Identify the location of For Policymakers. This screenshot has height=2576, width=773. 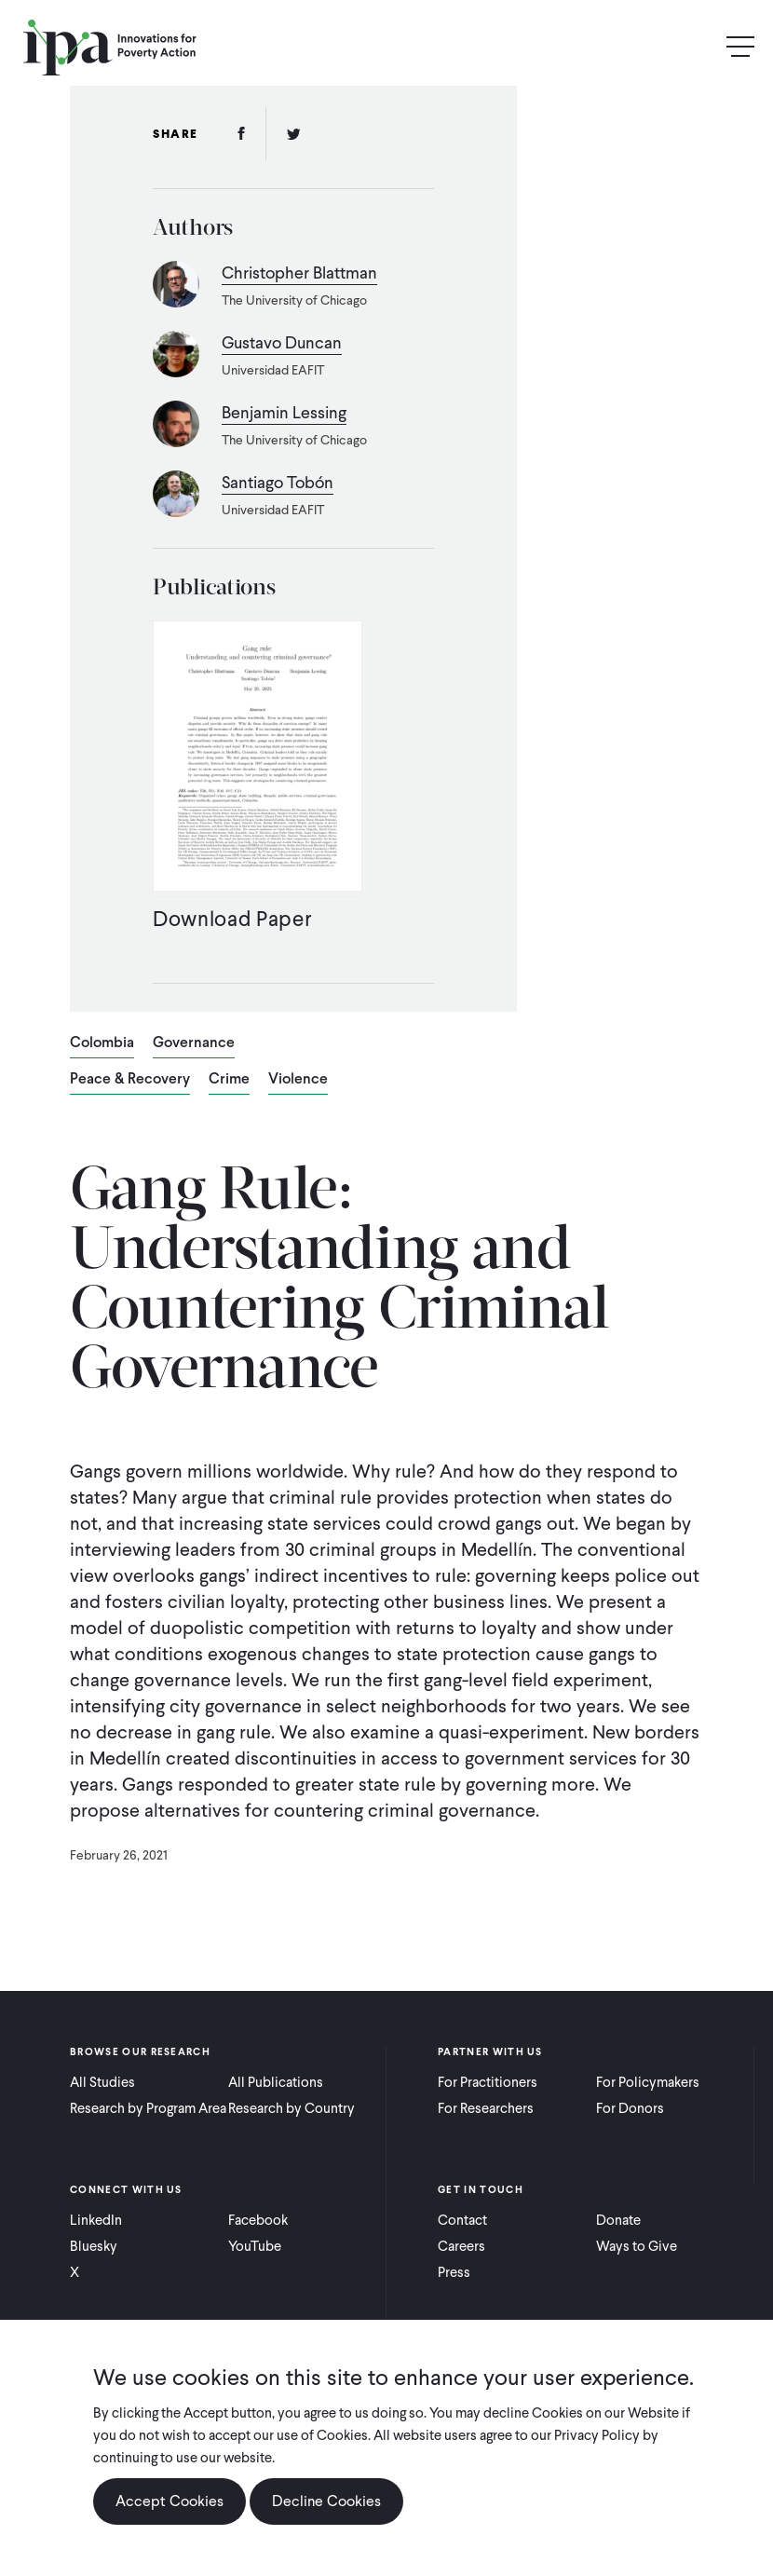
(647, 2082).